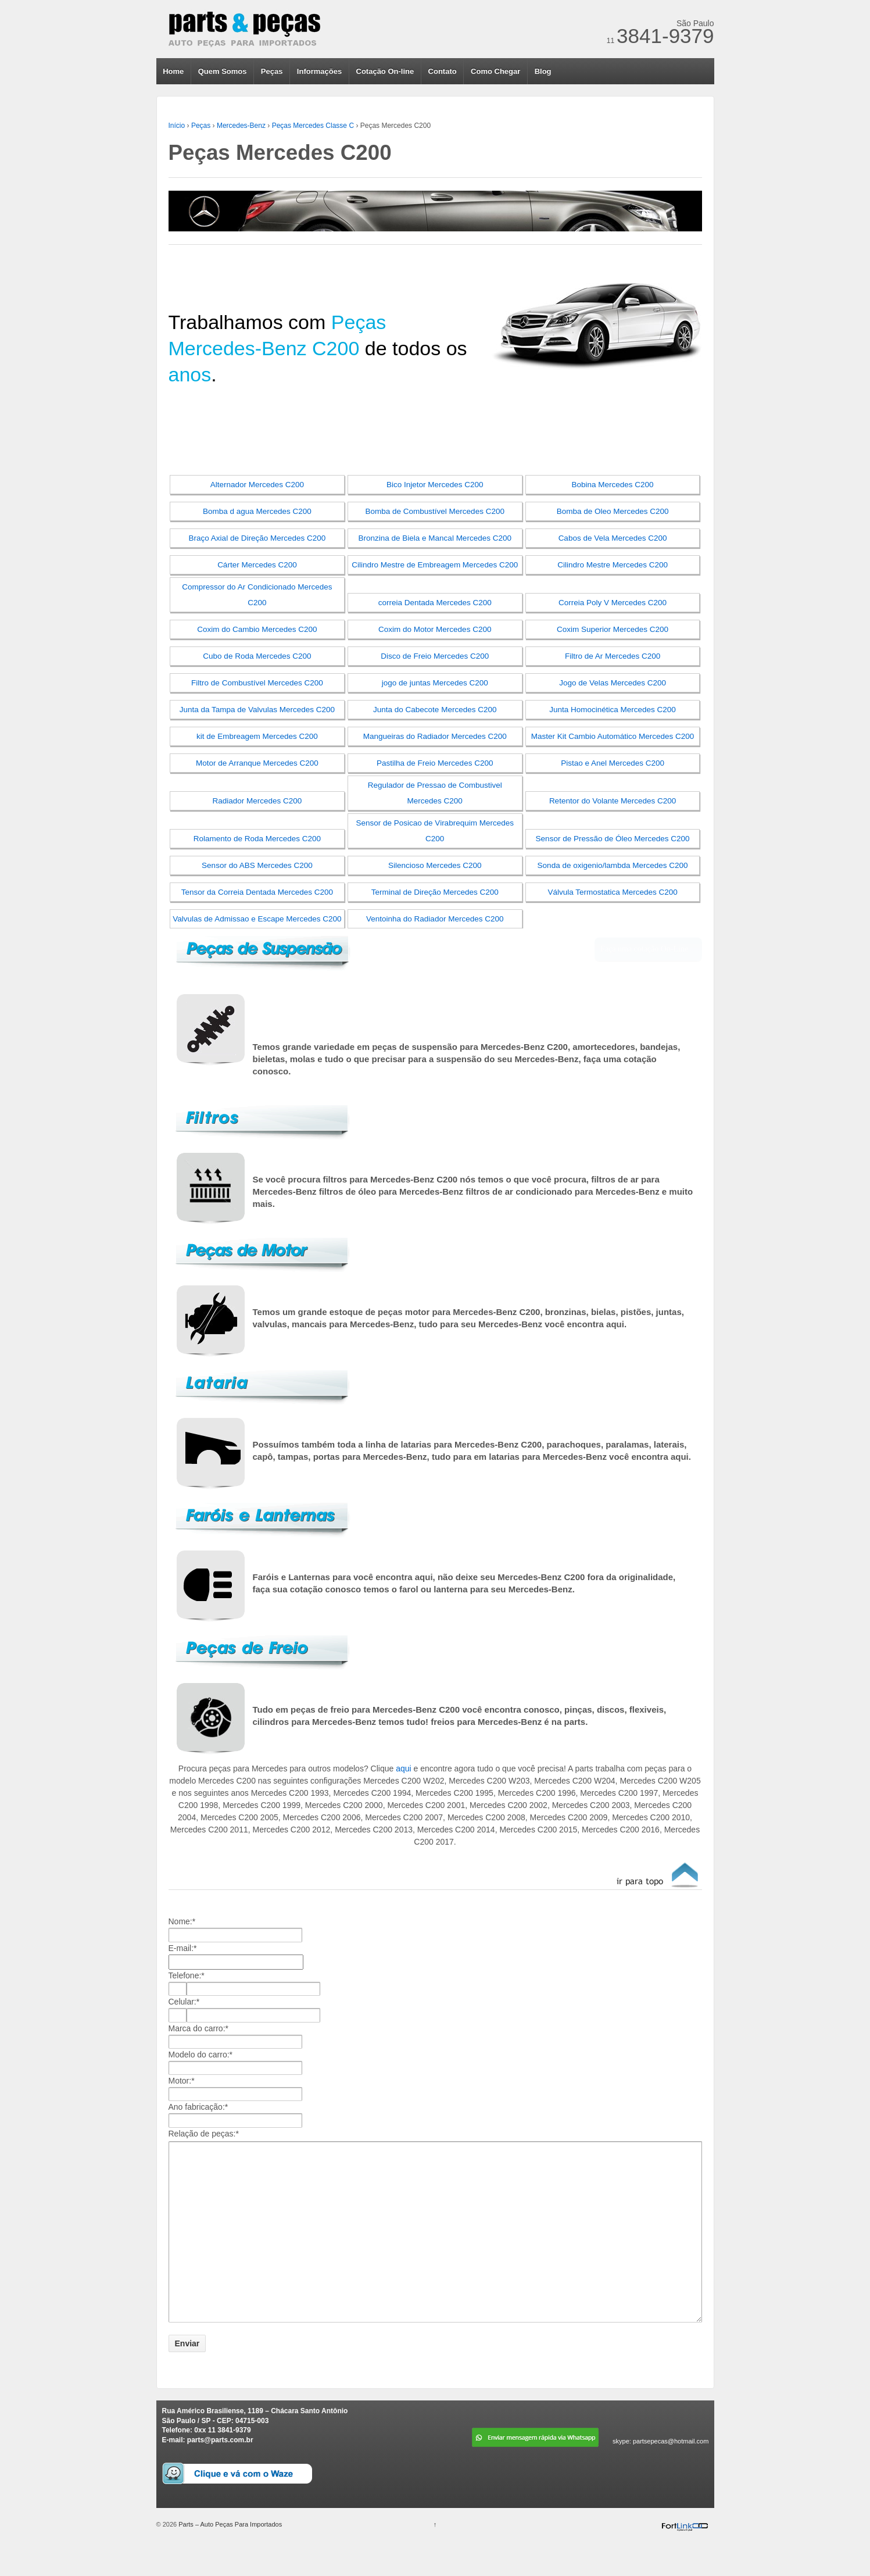 This screenshot has height=2576, width=870. I want to click on Cabos de Vela Mercedes C200, so click(612, 538).